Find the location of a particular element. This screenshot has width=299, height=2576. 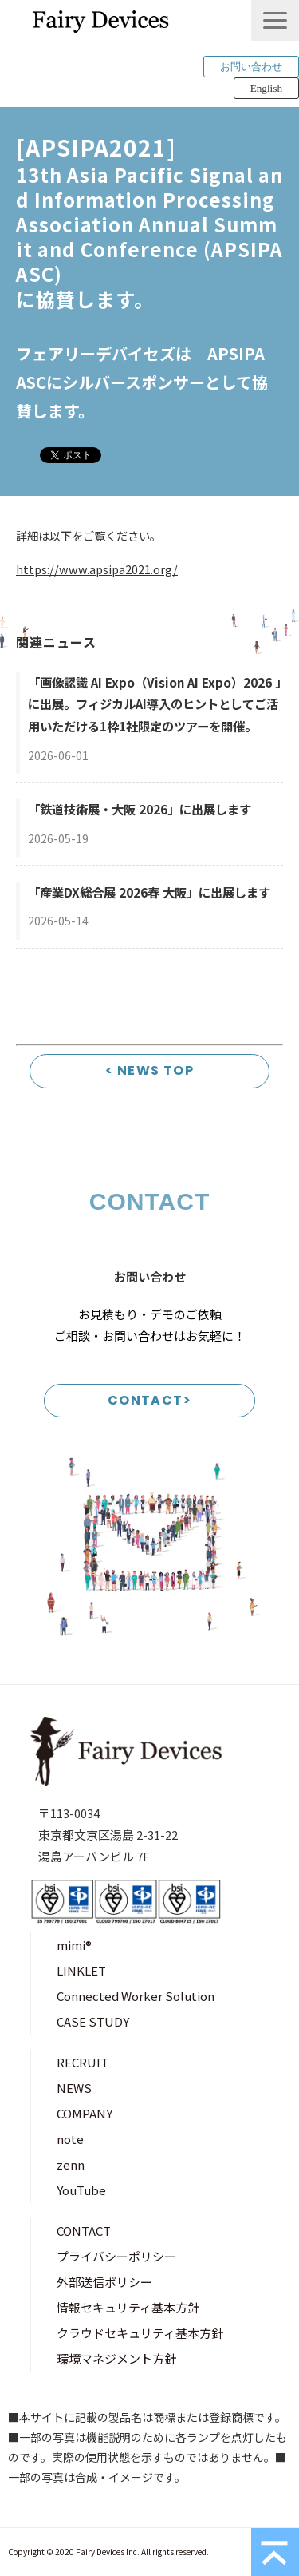

お問い合わせ is located at coordinates (251, 67).